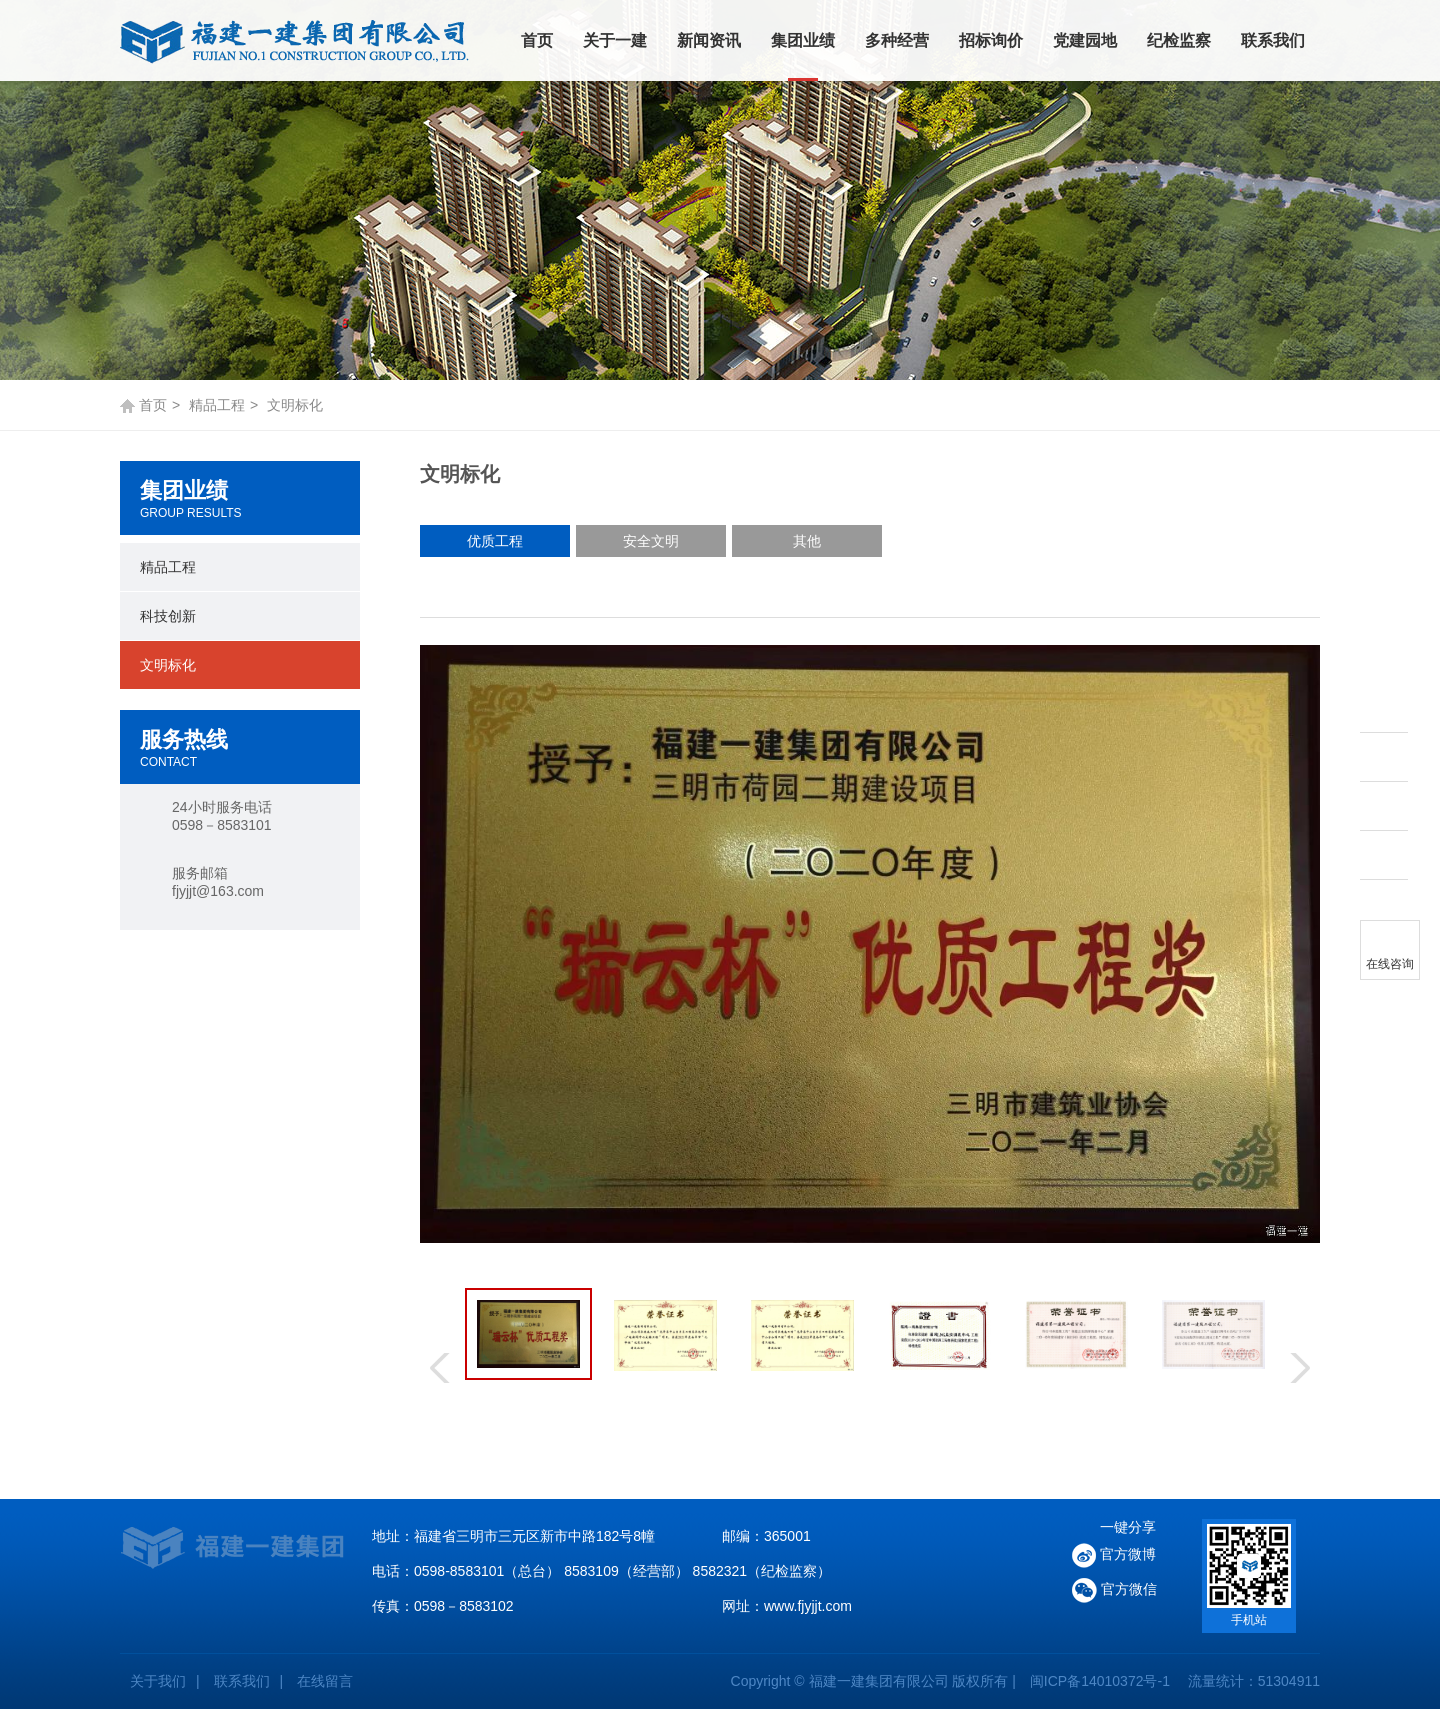 This screenshot has height=1709, width=1440. What do you see at coordinates (651, 541) in the screenshot?
I see `安全文明` at bounding box center [651, 541].